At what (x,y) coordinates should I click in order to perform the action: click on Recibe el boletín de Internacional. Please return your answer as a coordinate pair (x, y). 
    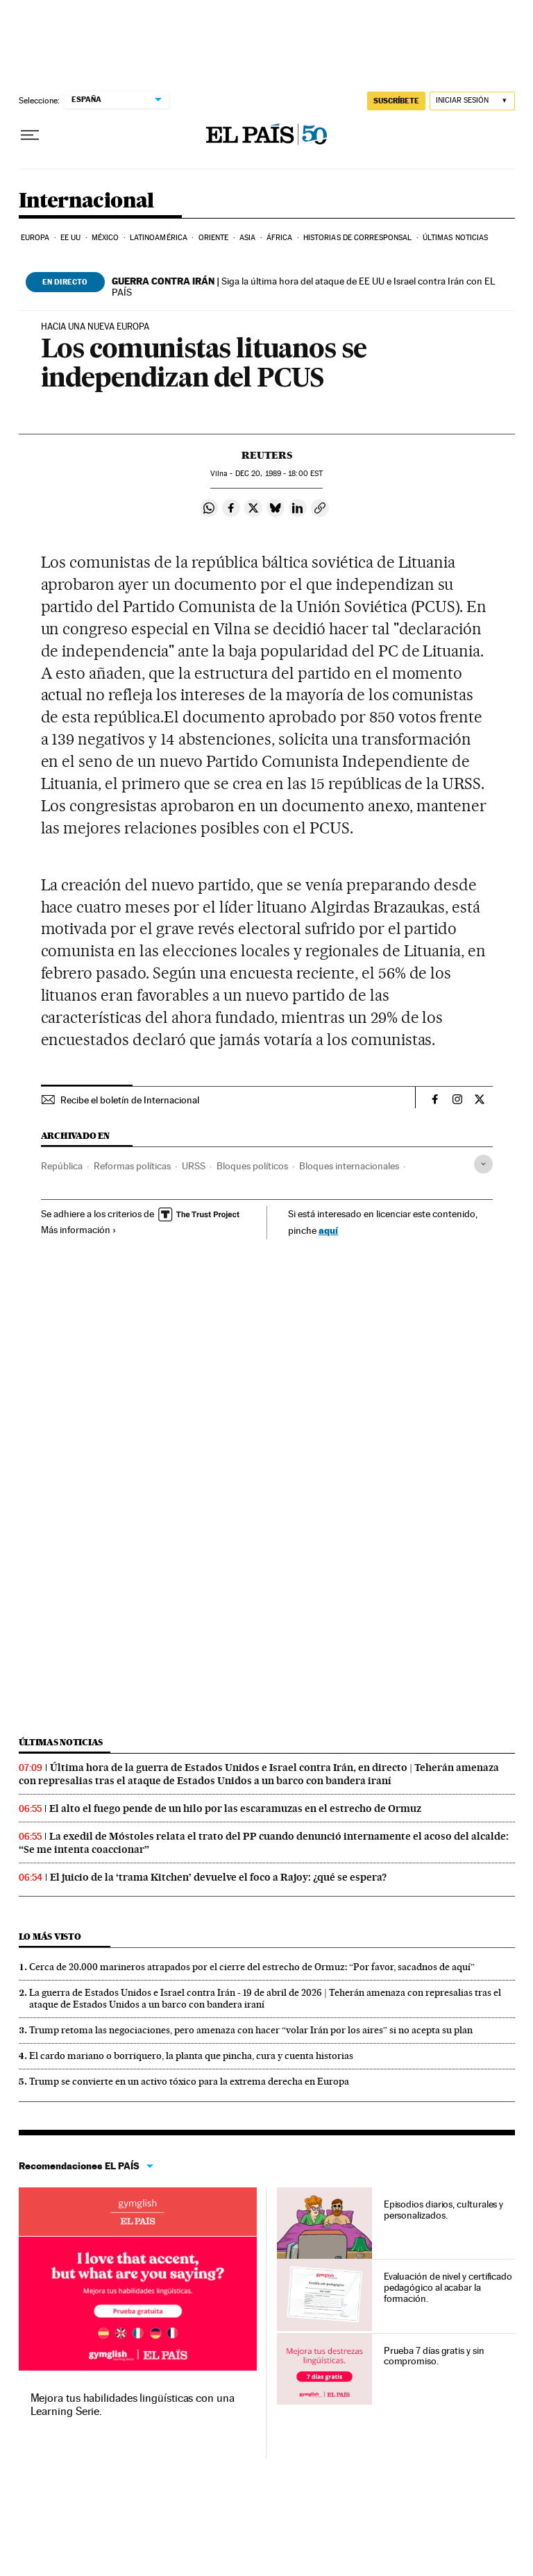
    Looking at the image, I should click on (129, 1099).